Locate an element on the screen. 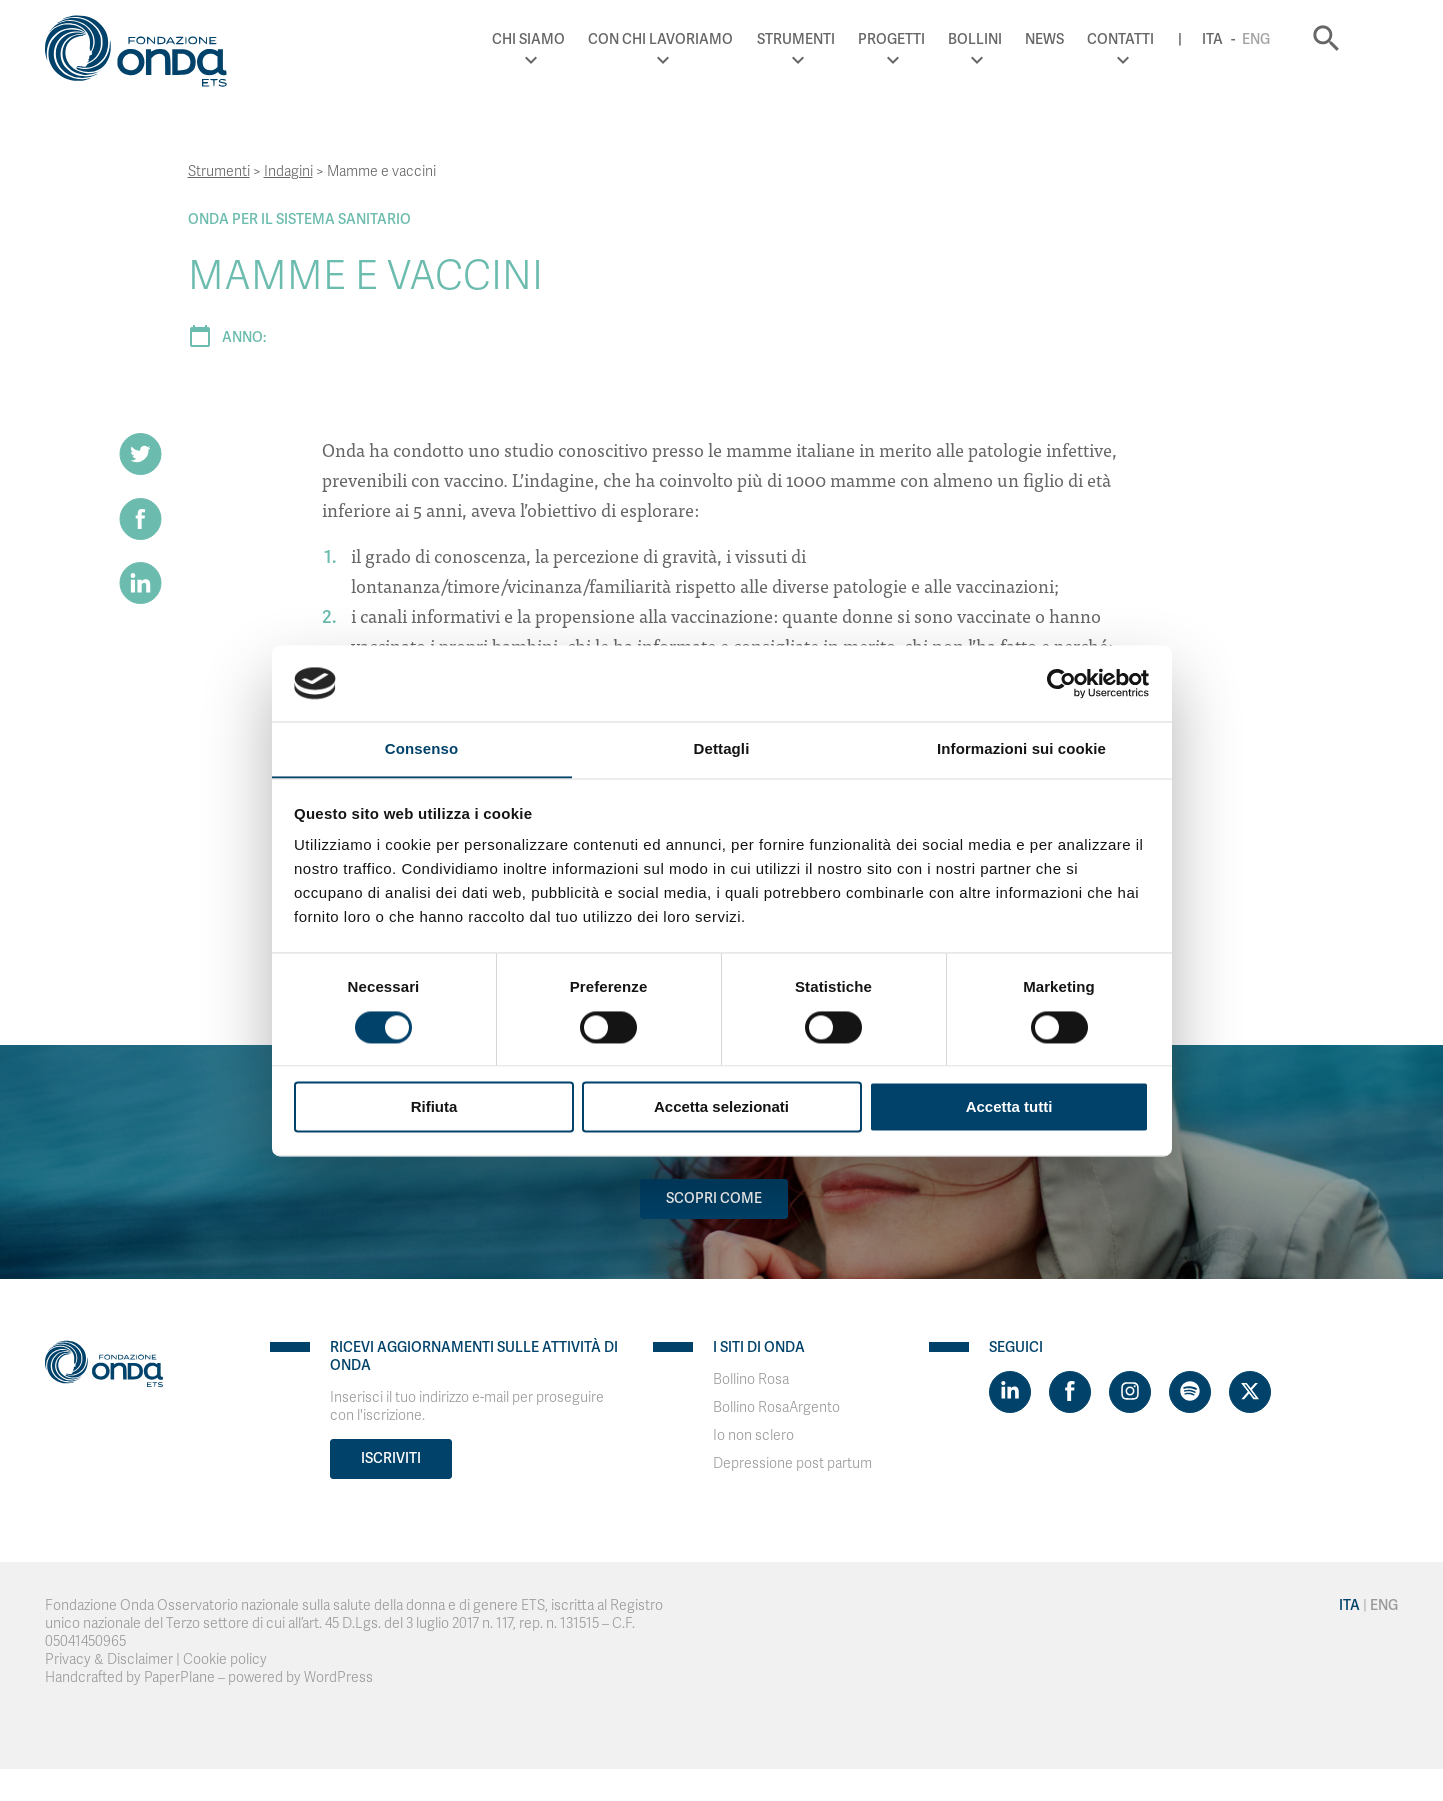 The image size is (1443, 1801). Progetti is located at coordinates (926, 39).